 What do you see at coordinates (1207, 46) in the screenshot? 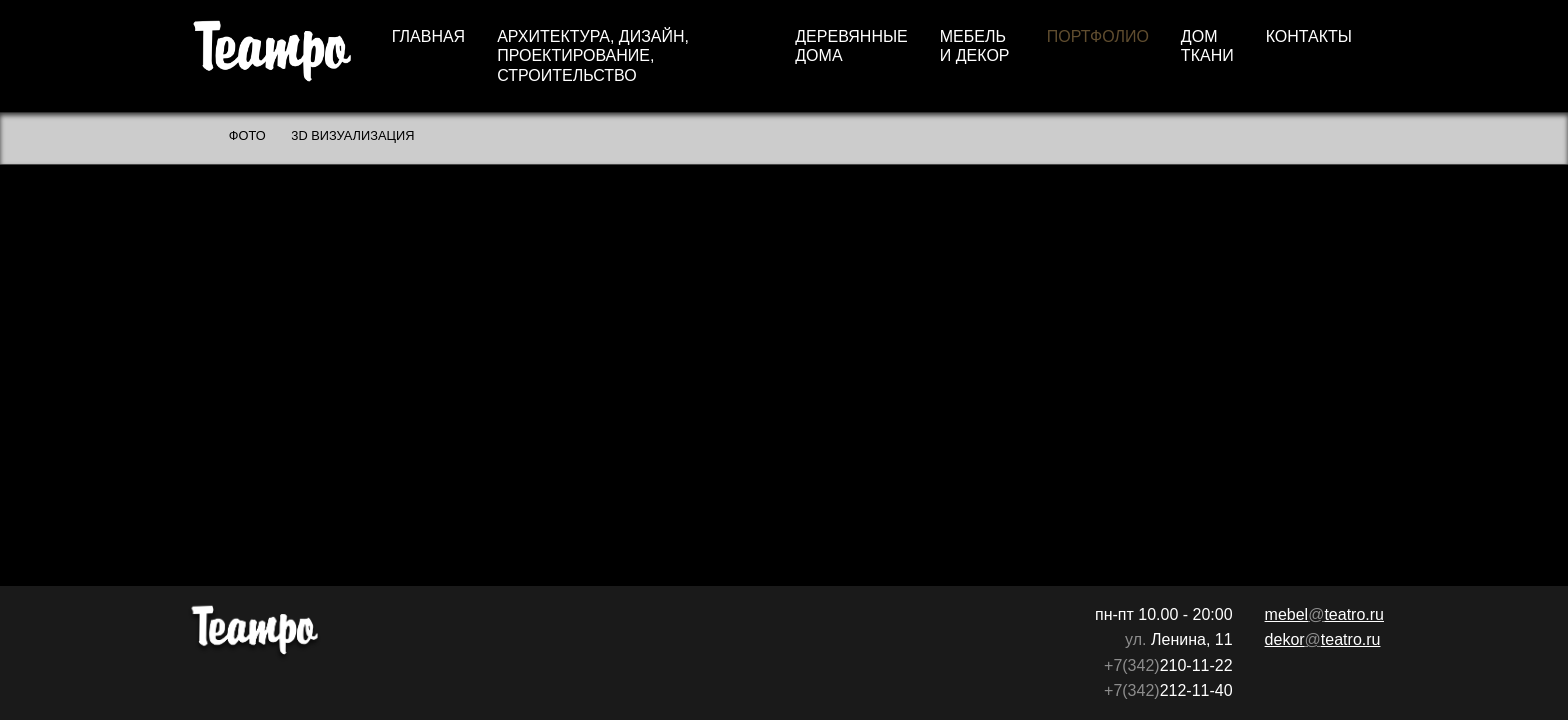
I see `Дом ткани` at bounding box center [1207, 46].